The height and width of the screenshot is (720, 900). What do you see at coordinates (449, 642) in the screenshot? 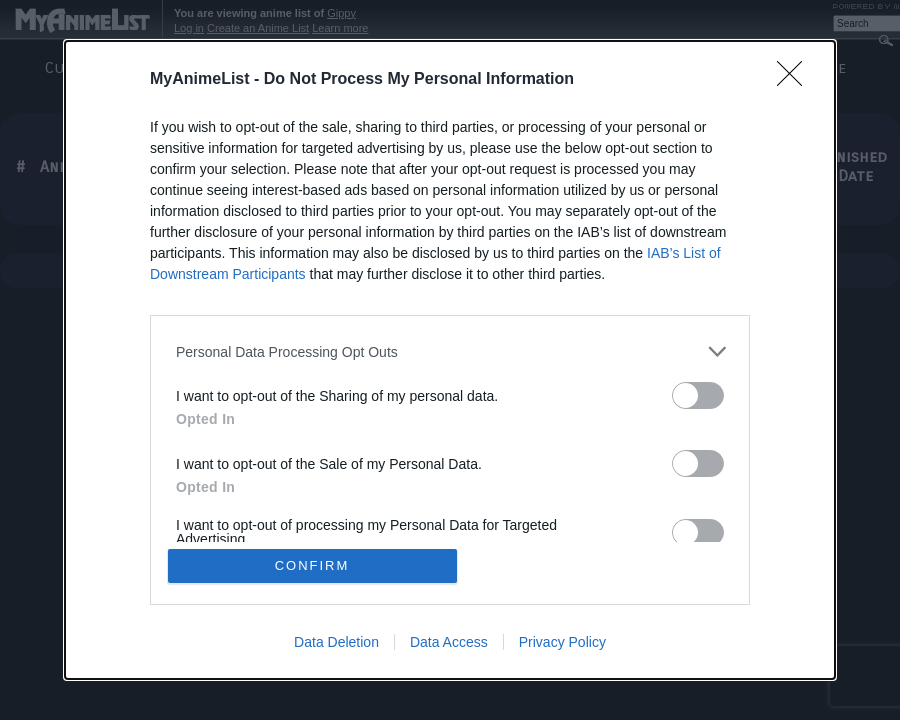
I see `Data Access` at bounding box center [449, 642].